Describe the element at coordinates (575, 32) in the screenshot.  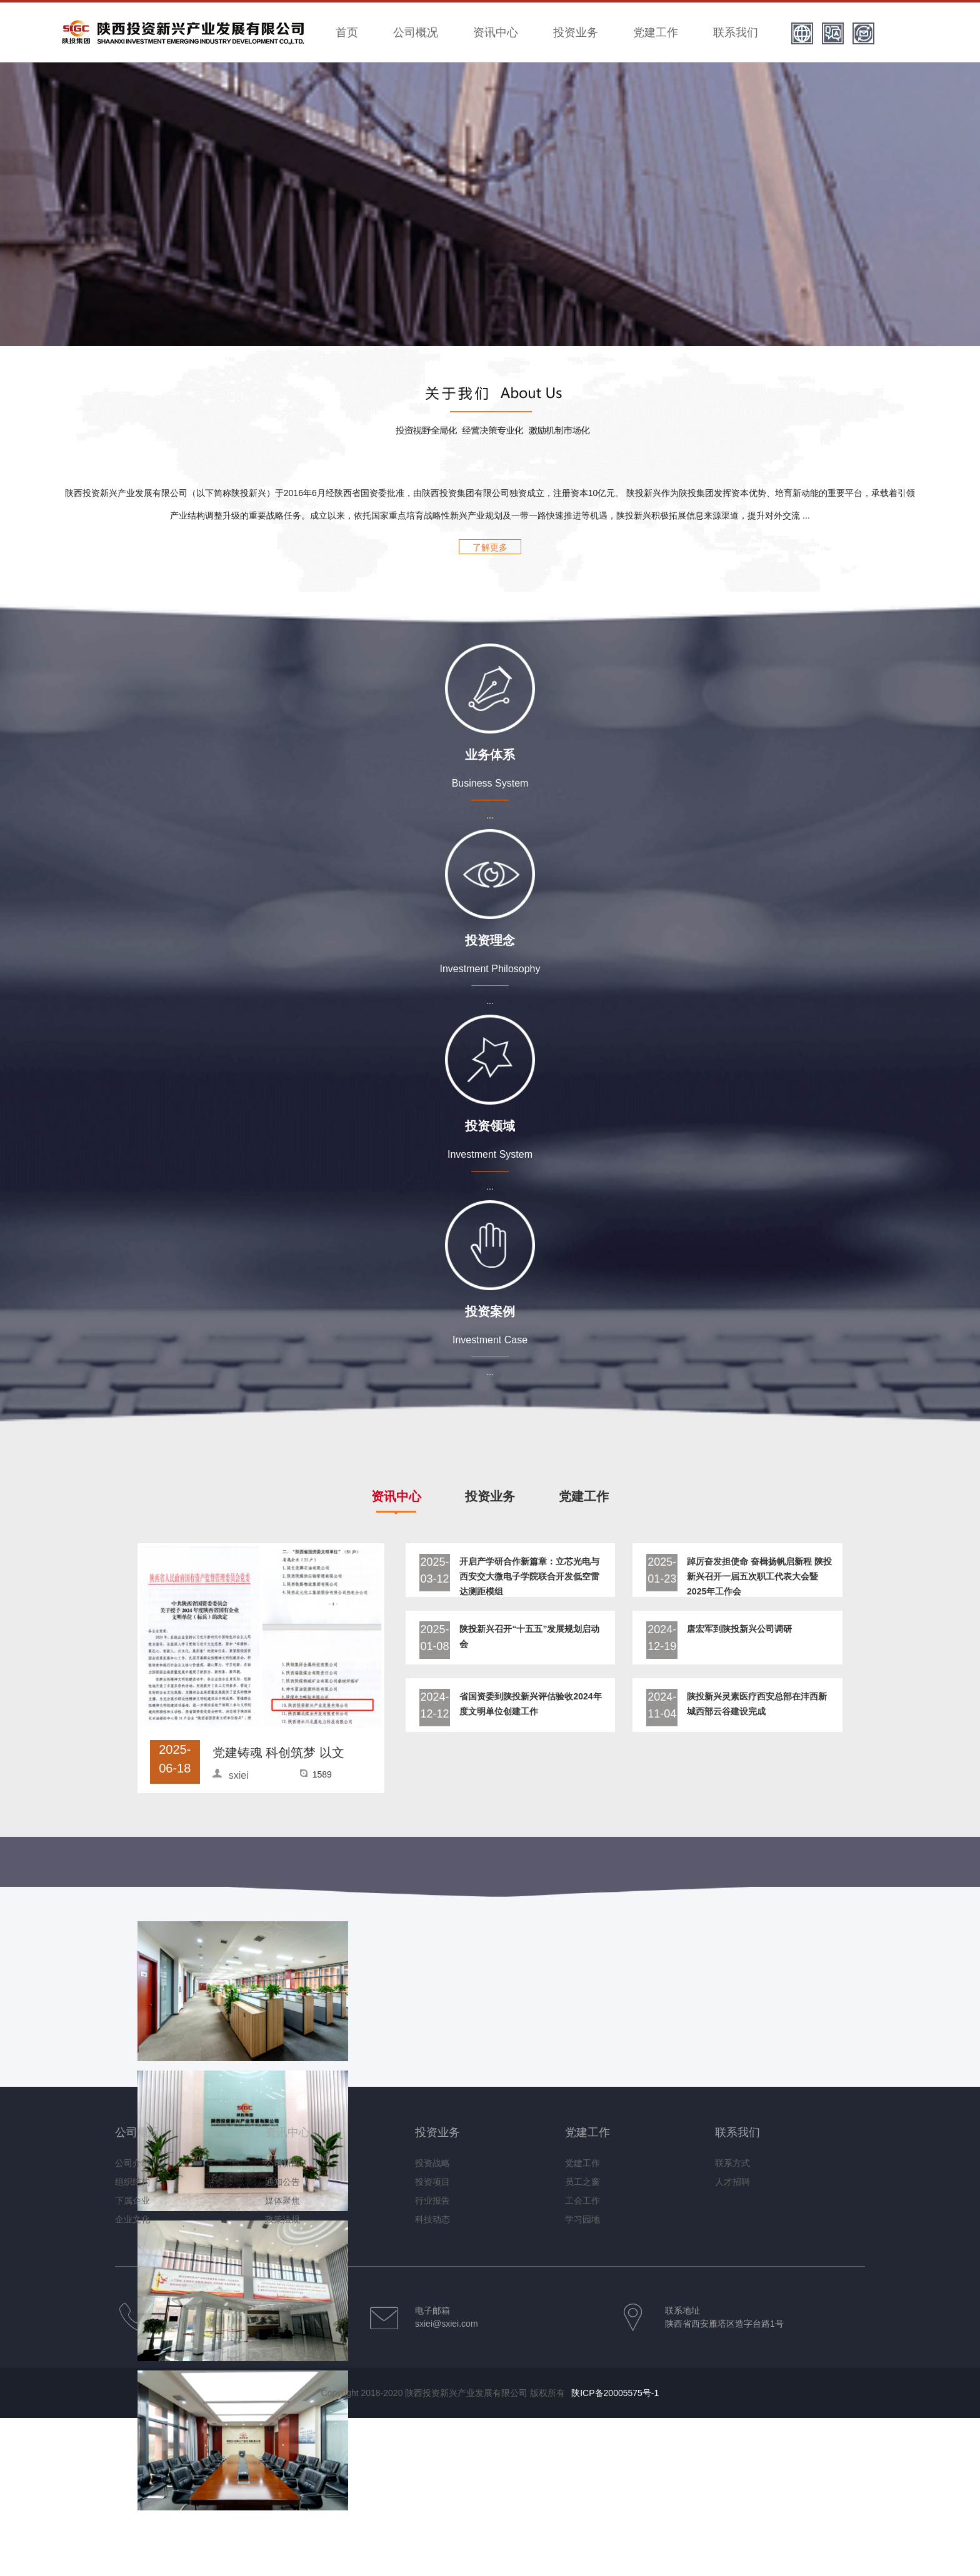
I see `投资业务` at that location.